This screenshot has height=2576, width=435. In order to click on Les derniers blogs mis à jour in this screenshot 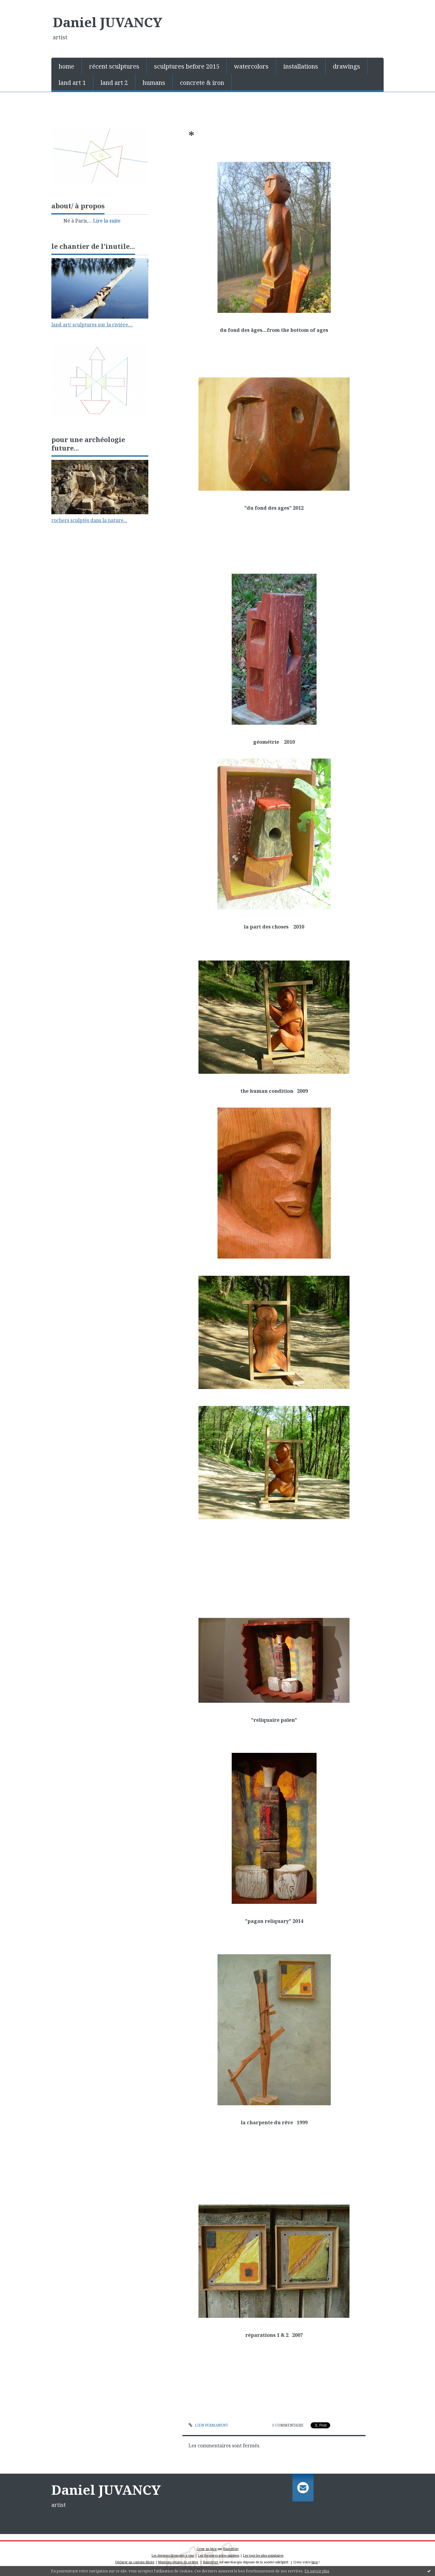, I will do `click(173, 2555)`.